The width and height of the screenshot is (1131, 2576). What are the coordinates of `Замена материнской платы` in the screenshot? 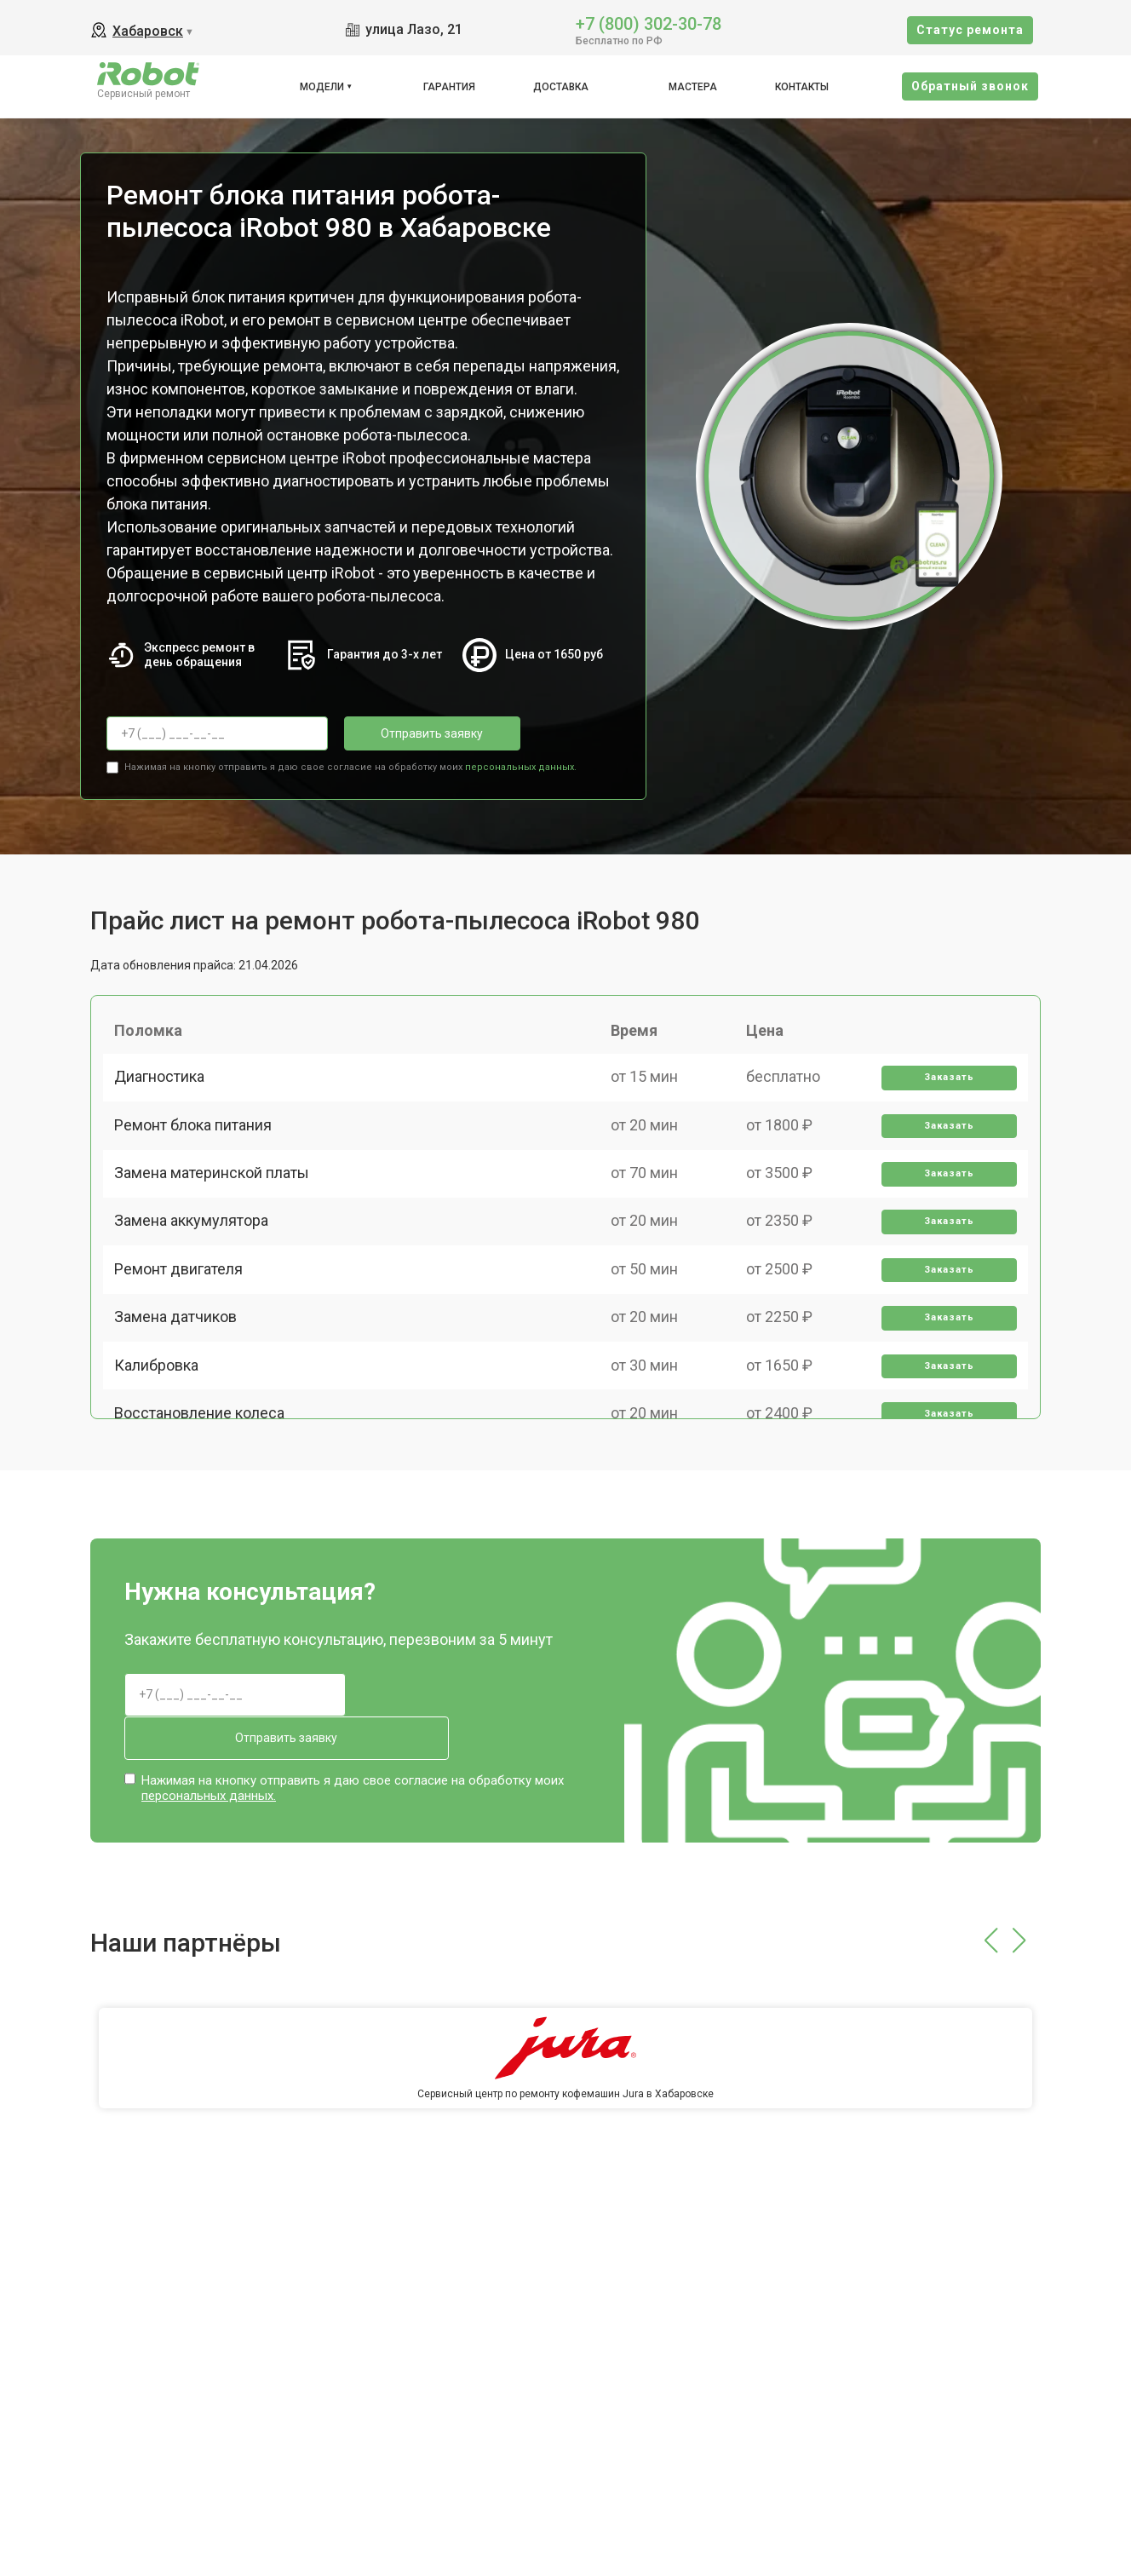 It's located at (217, 1207).